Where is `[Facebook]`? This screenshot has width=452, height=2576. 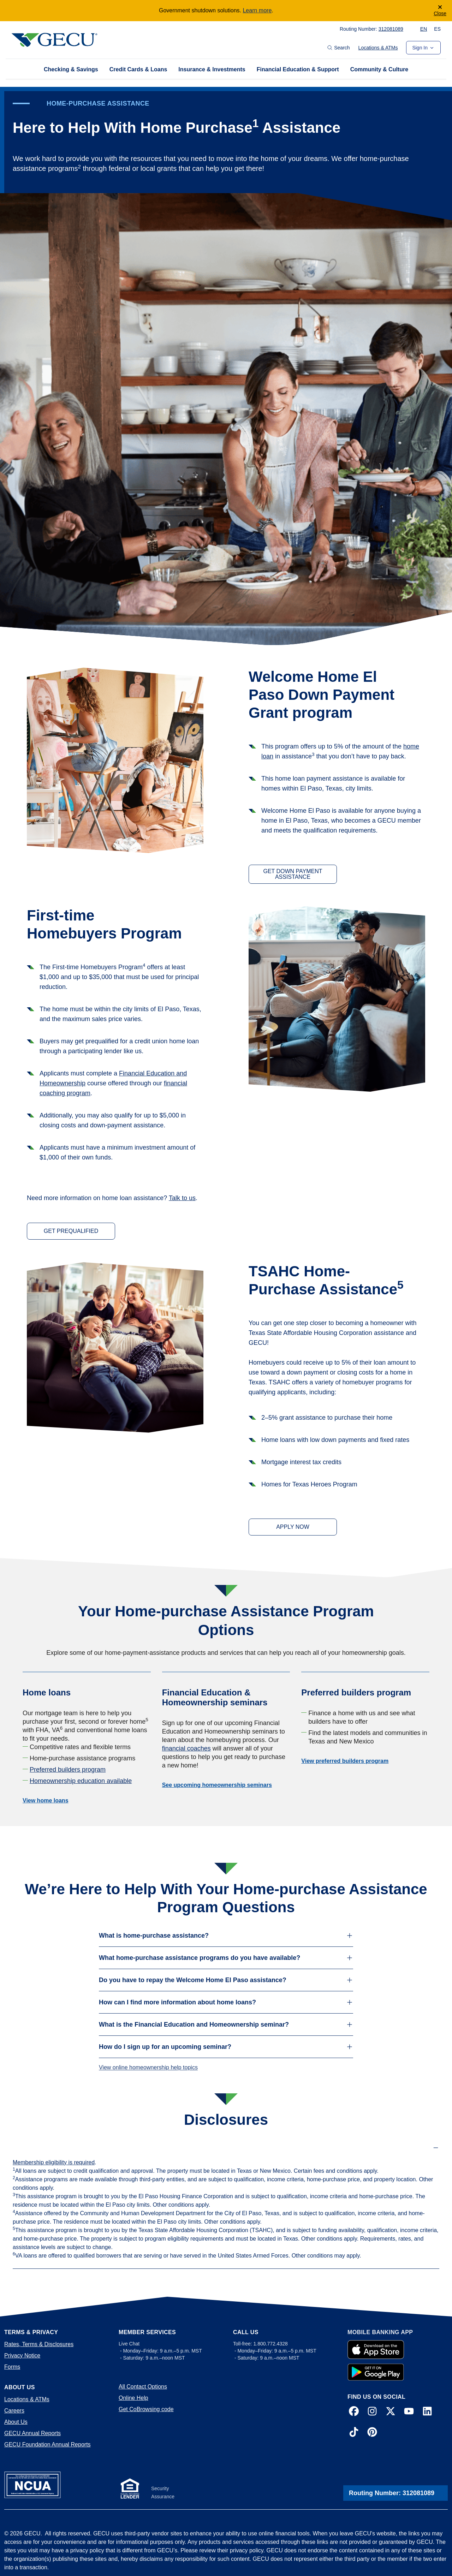 [Facebook] is located at coordinates (353, 2412).